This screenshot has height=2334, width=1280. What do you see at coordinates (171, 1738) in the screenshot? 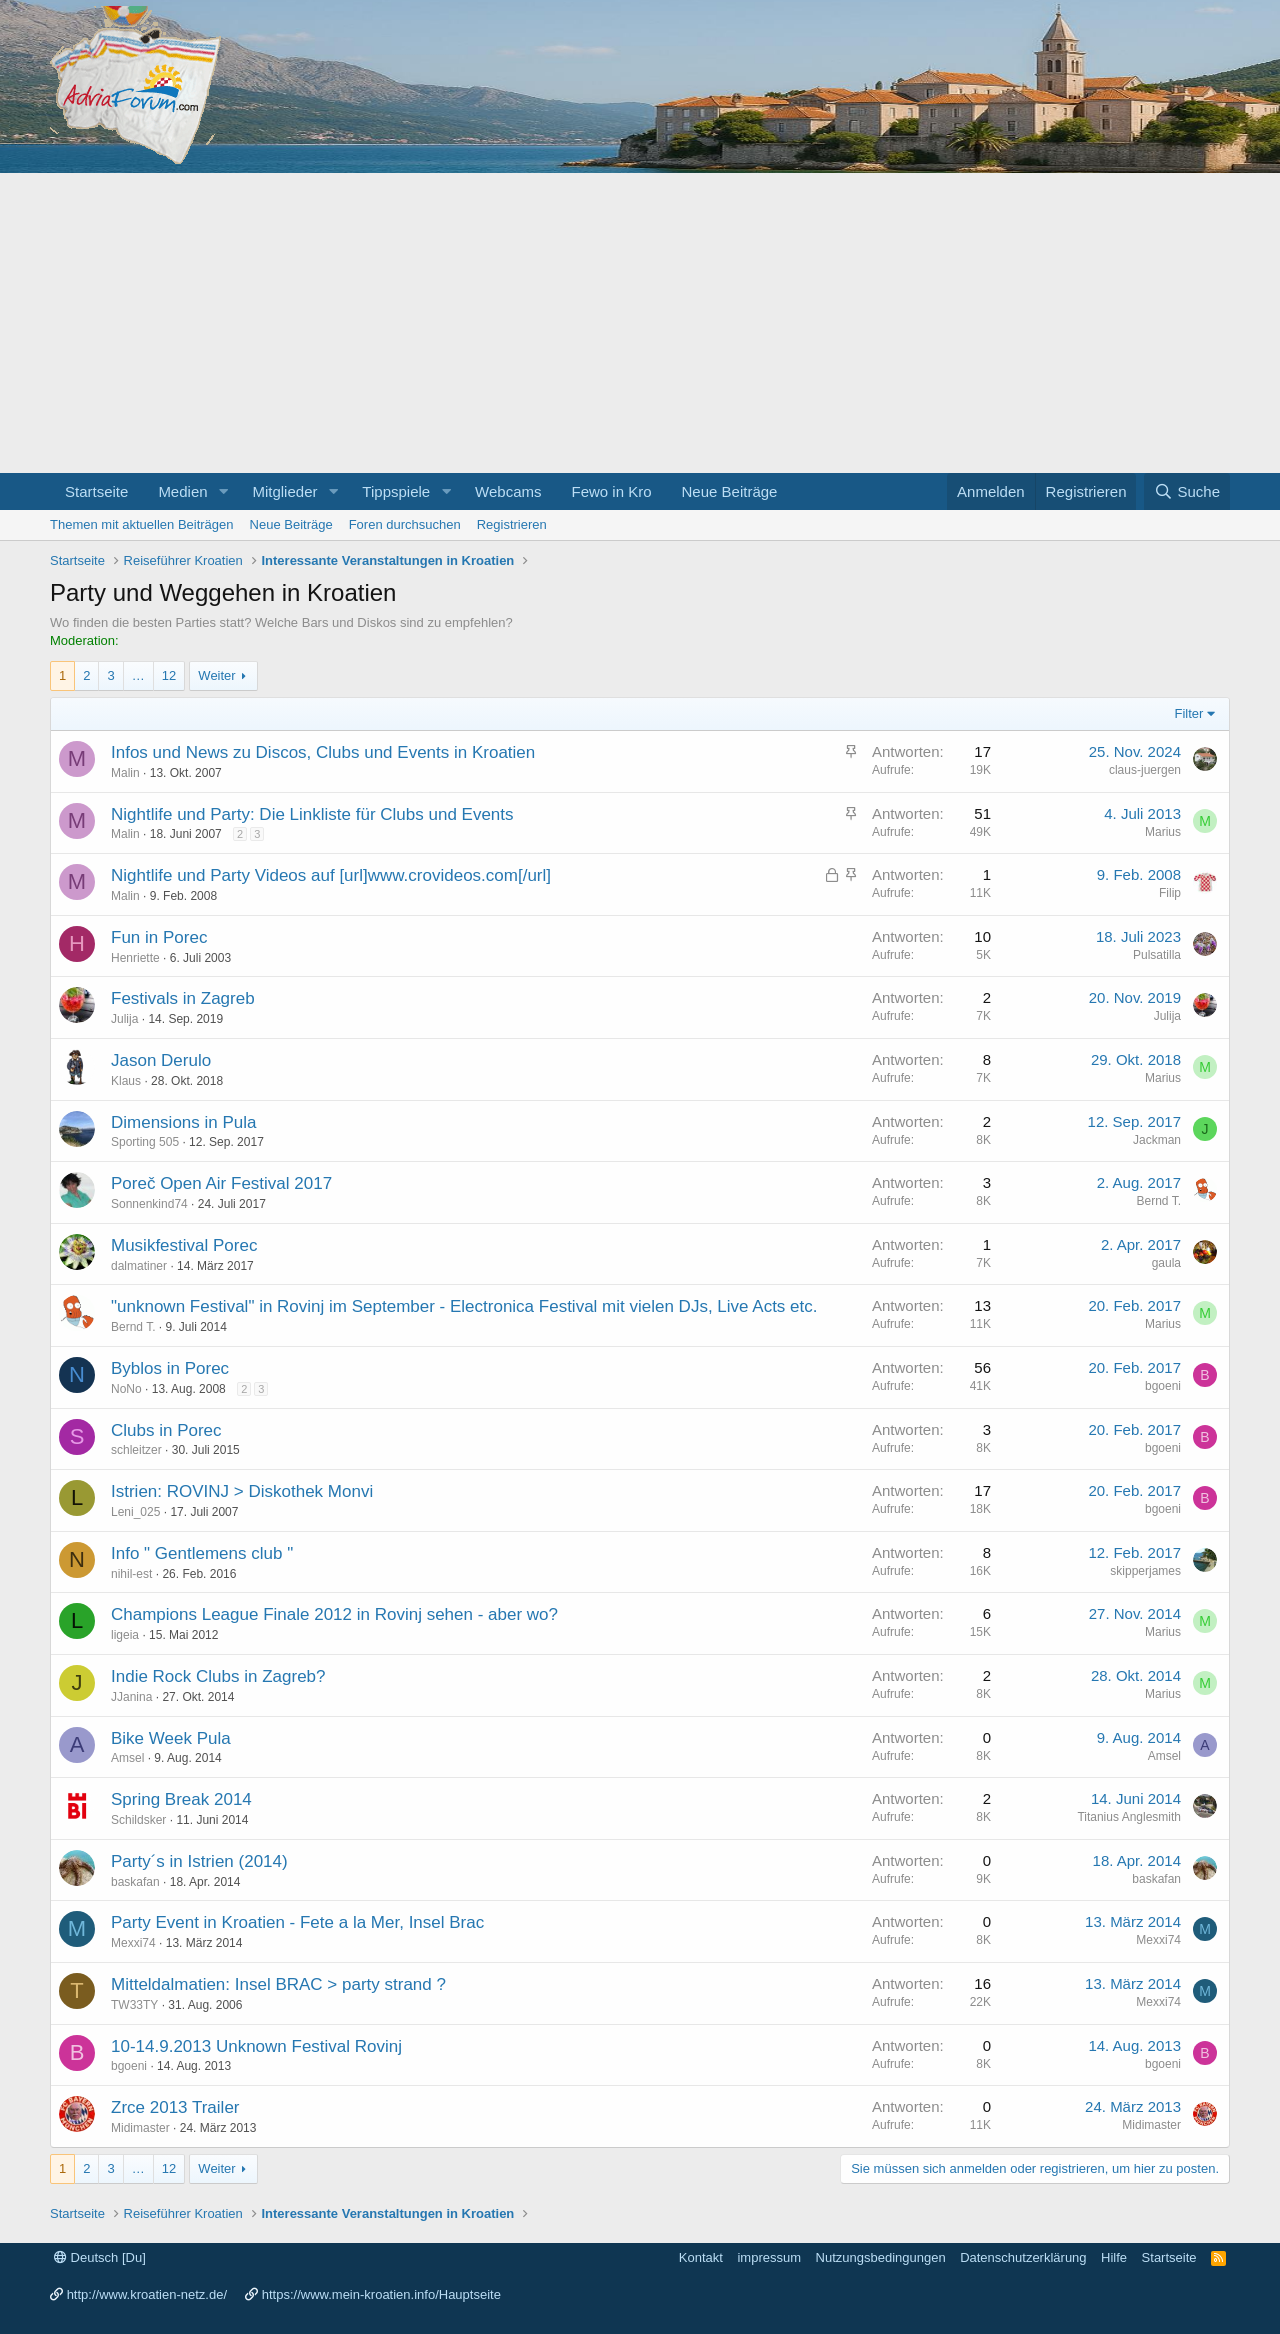
I see `Bike Week Pula` at bounding box center [171, 1738].